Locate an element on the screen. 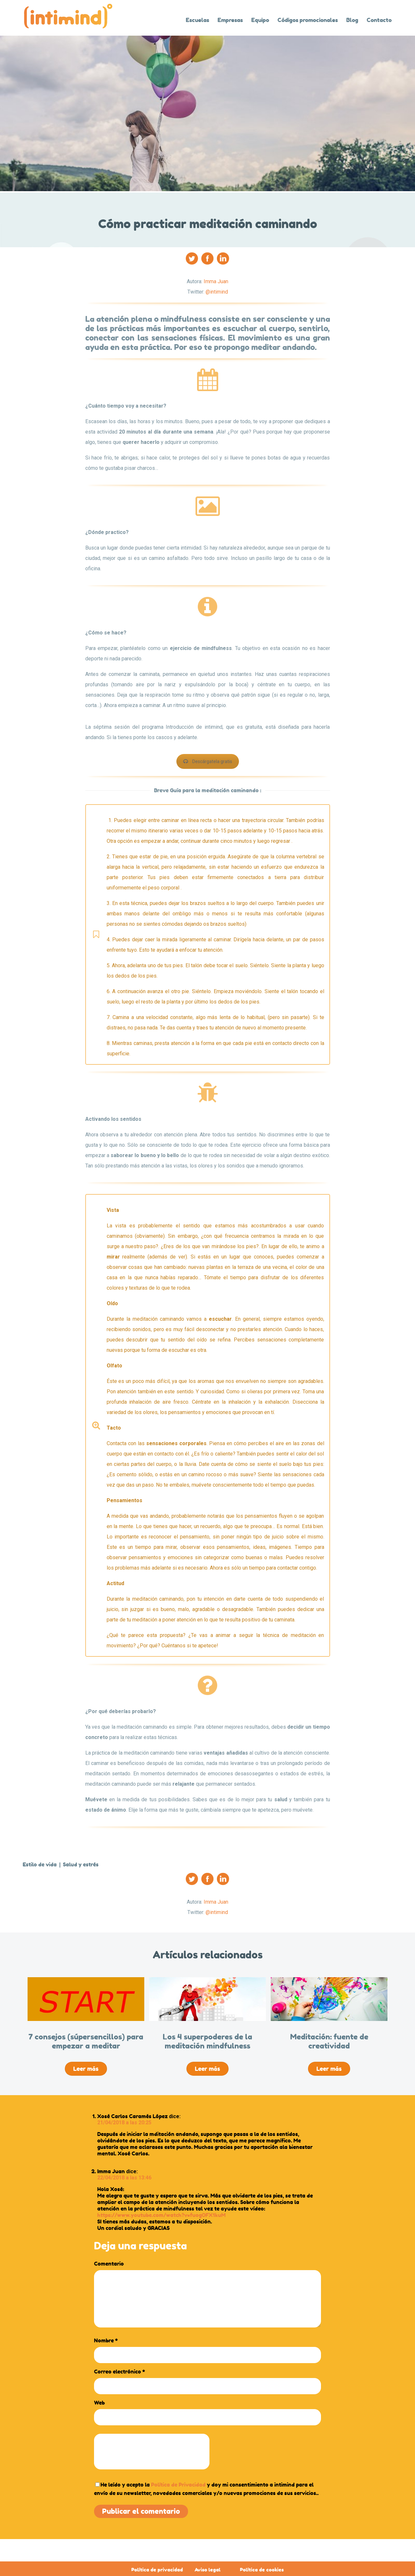 The image size is (415, 2576). Web is located at coordinates (99, 2402).